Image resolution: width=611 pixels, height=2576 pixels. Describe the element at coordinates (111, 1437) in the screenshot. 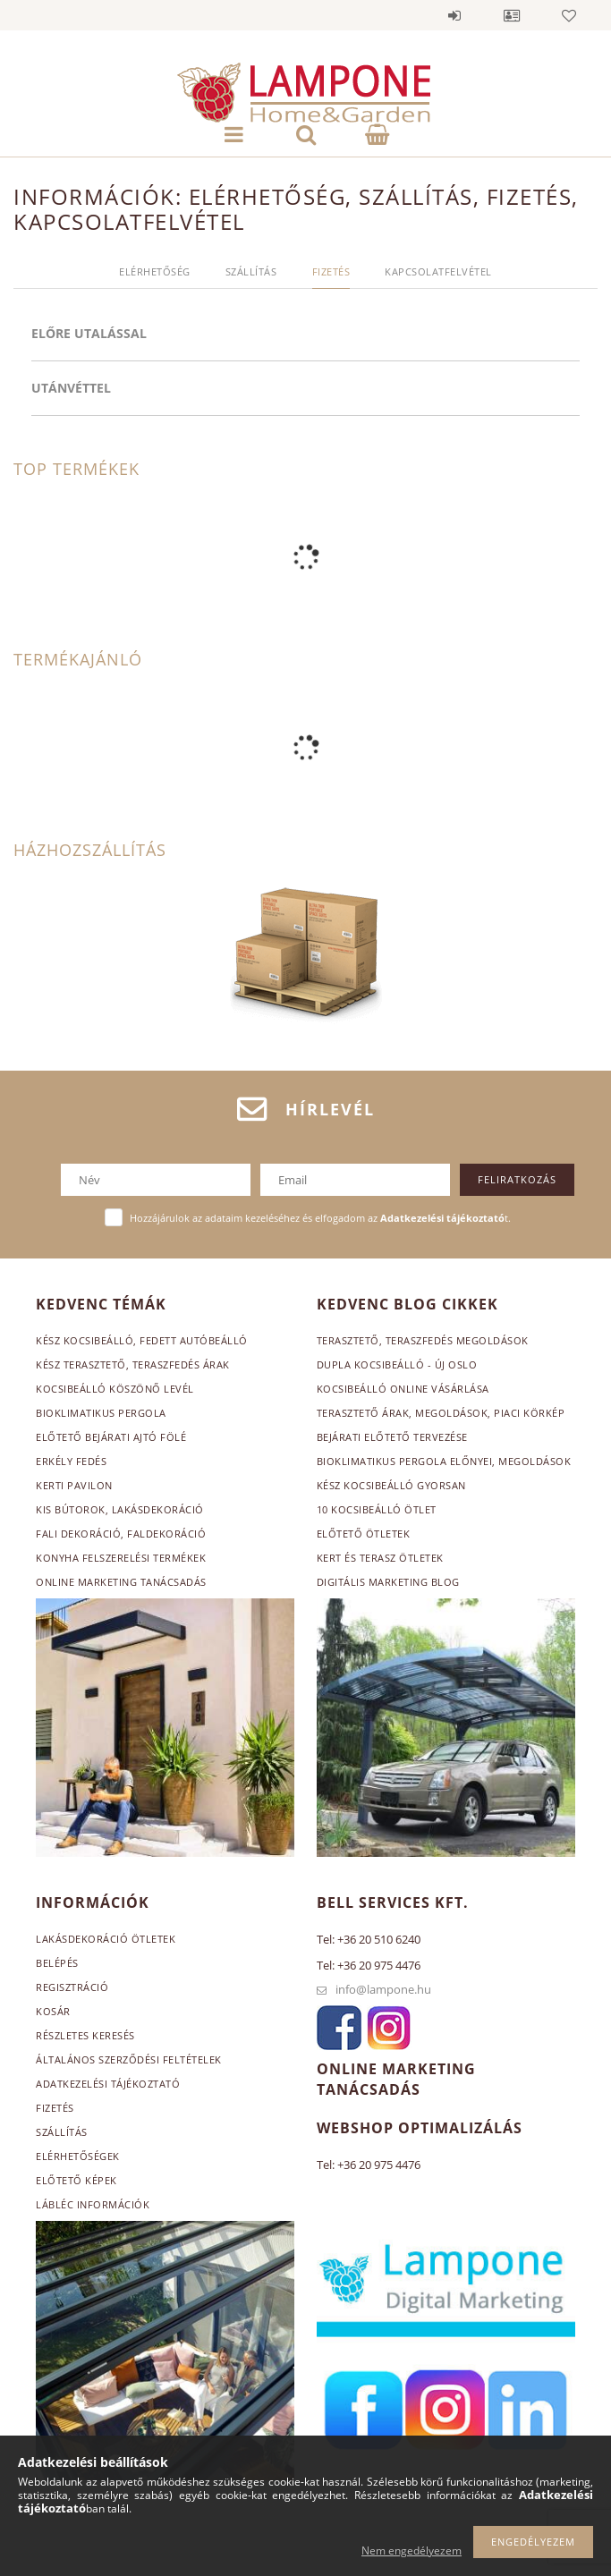

I see `Előtető bejárati ajtó fölé` at that location.